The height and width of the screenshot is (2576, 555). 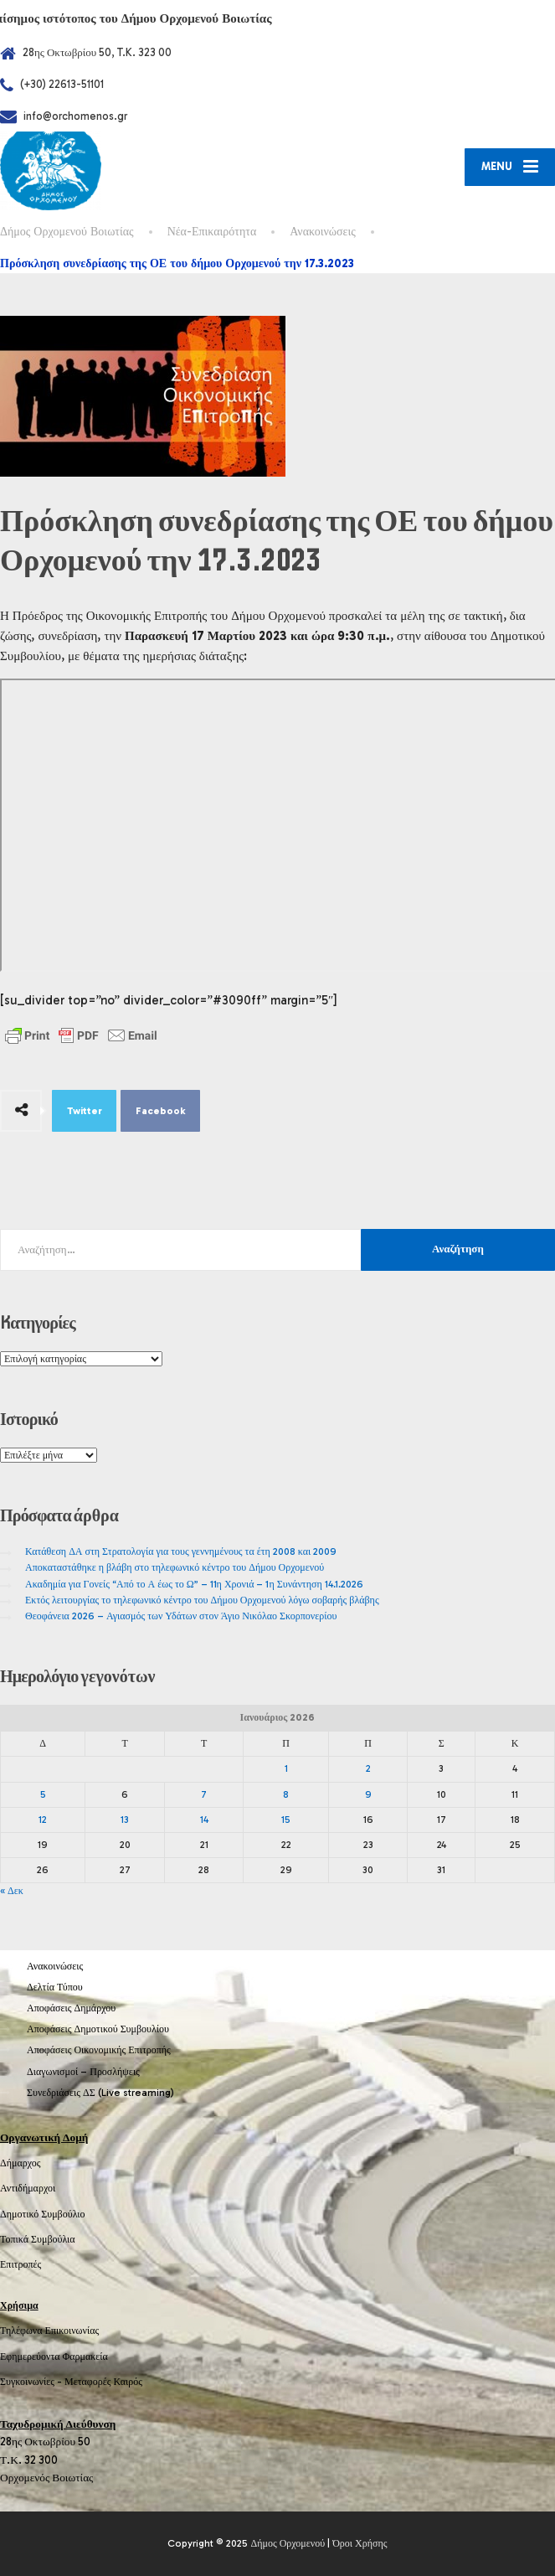 What do you see at coordinates (359, 2543) in the screenshot?
I see `Όροι Χρήσης` at bounding box center [359, 2543].